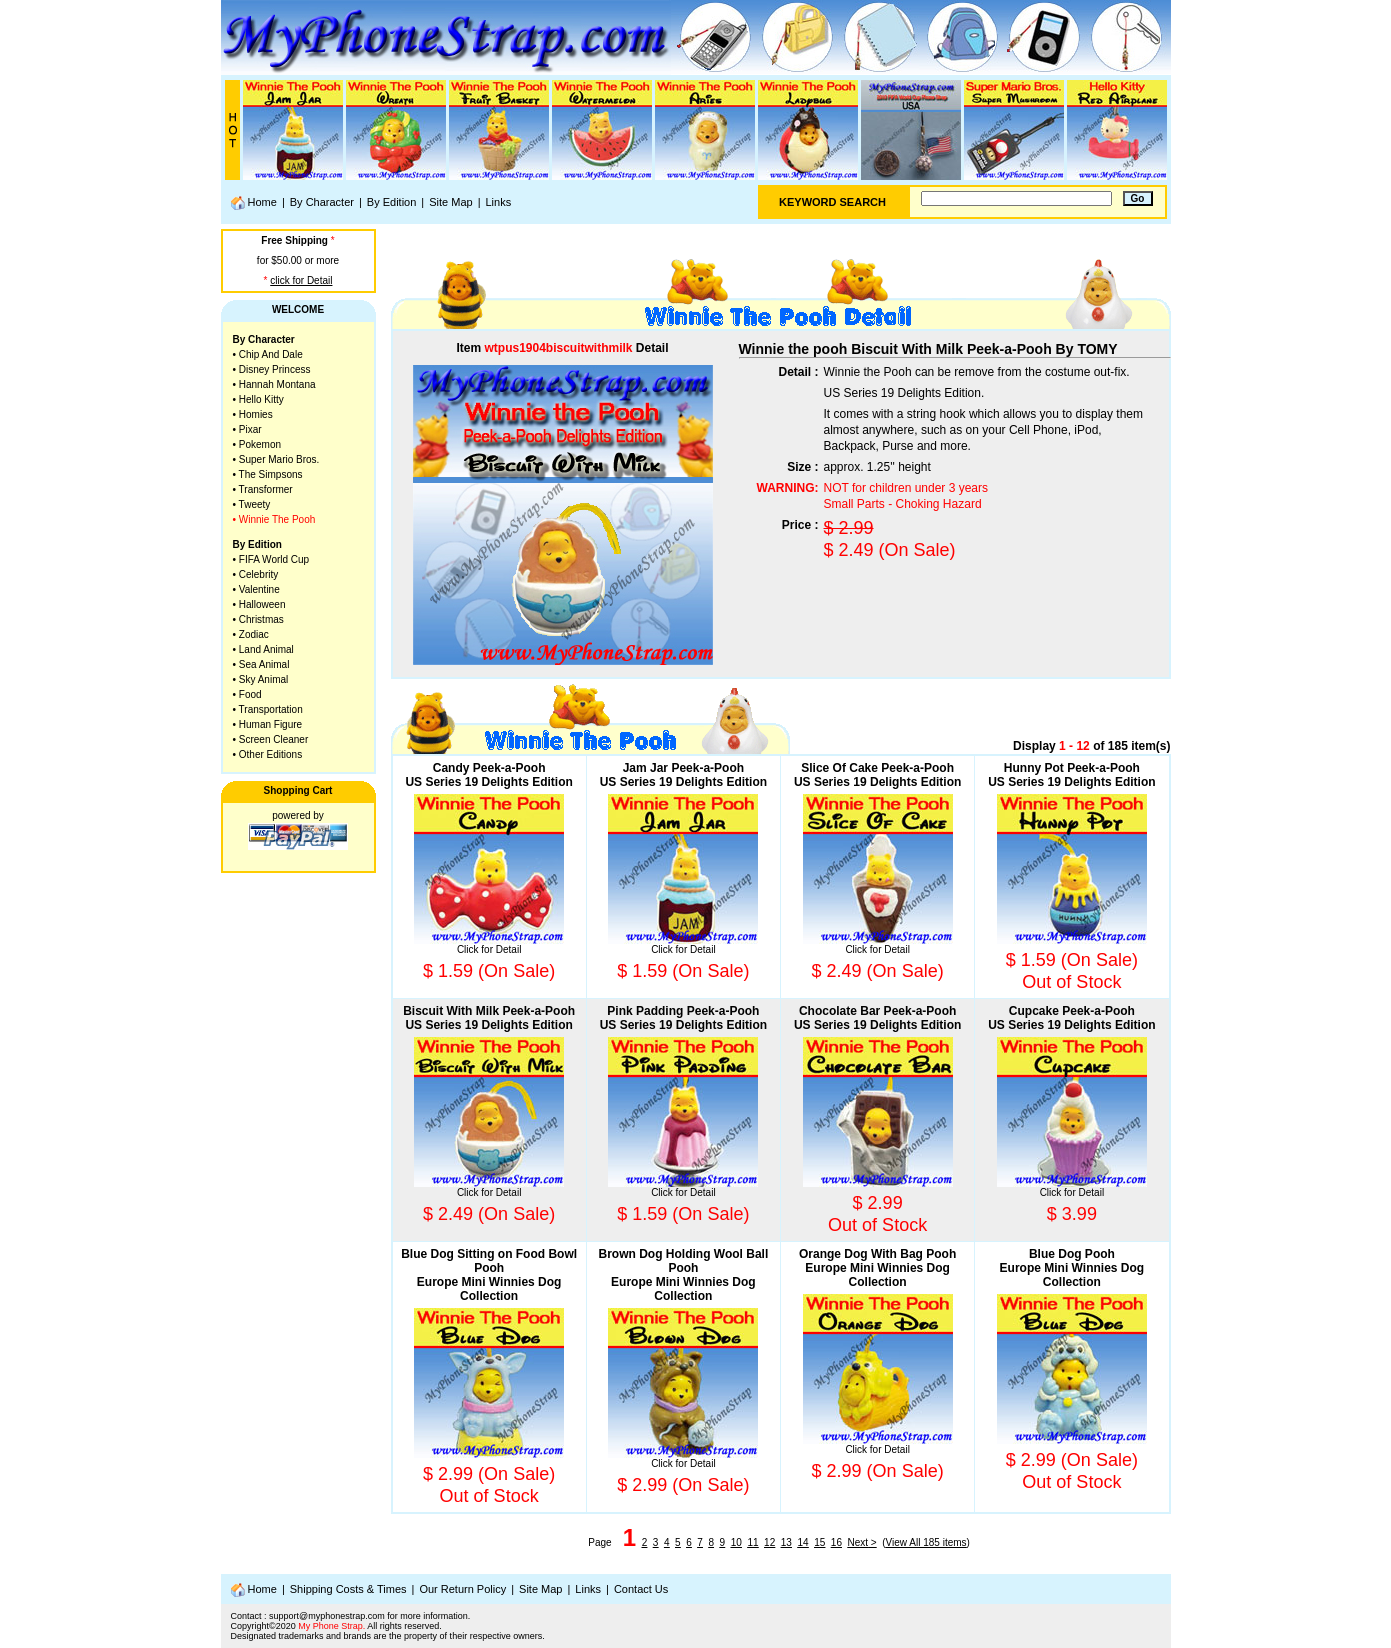  Describe the element at coordinates (254, 203) in the screenshot. I see `Home` at that location.